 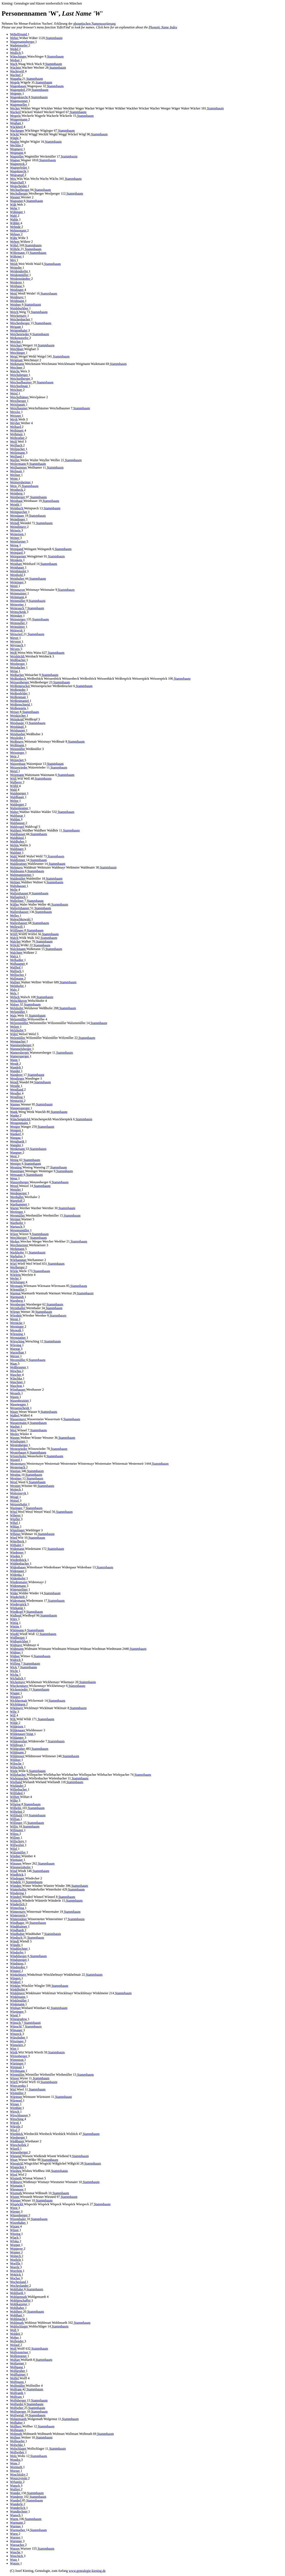 I want to click on Wendland, so click(x=17, y=1089).